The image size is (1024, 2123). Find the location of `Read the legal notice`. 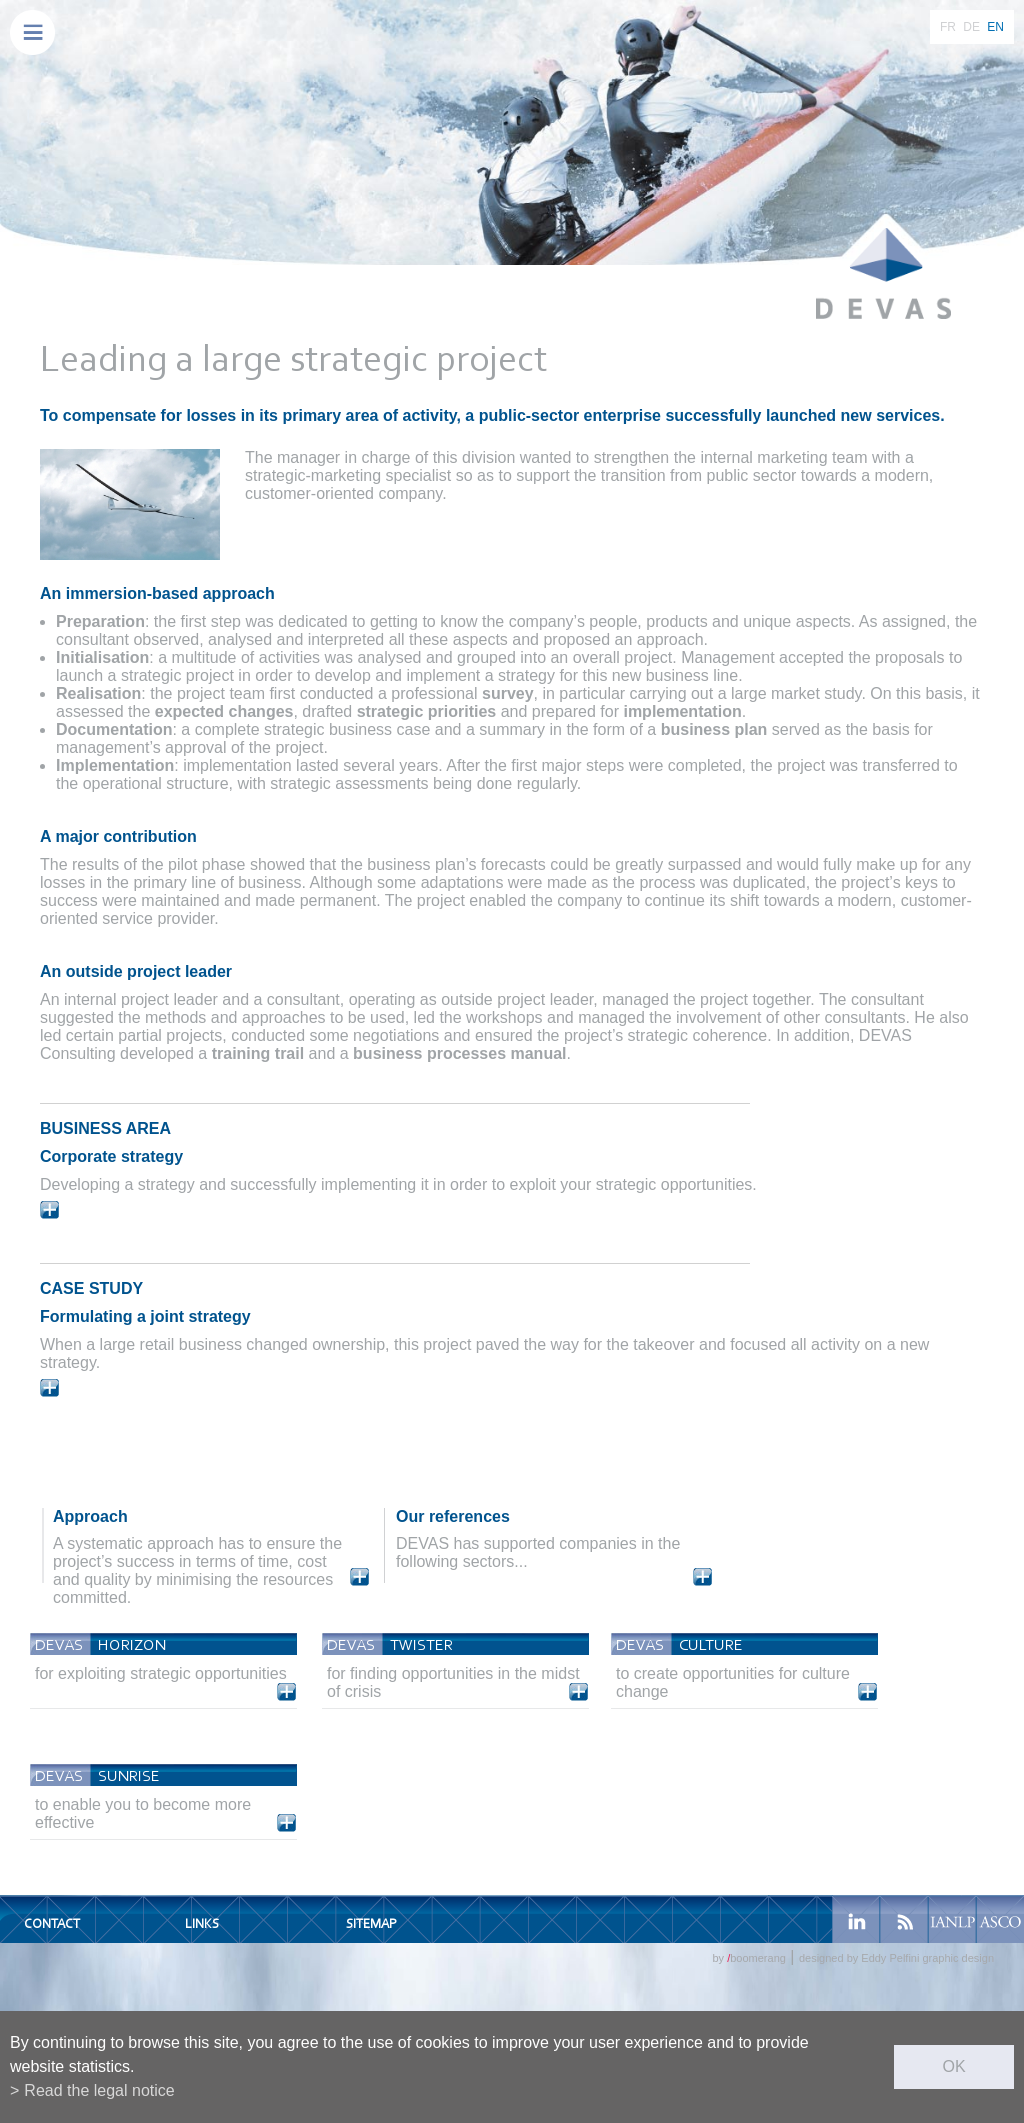

Read the legal notice is located at coordinates (99, 2090).